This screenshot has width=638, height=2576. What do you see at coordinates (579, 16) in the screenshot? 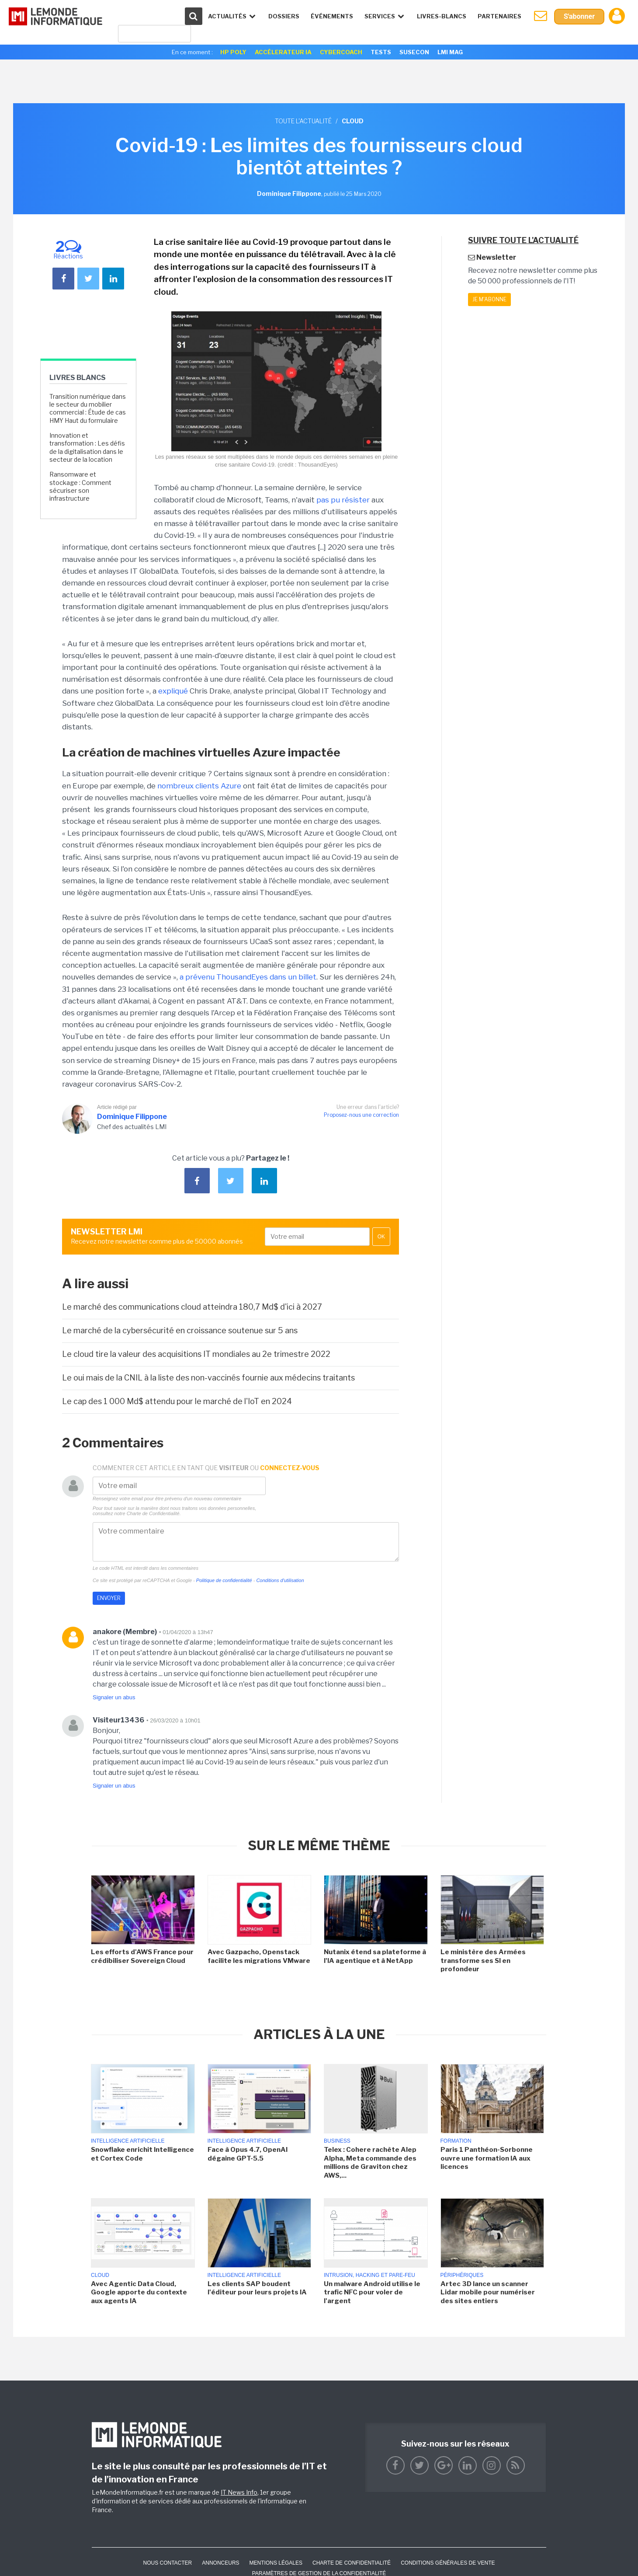
I see `S'abonner` at bounding box center [579, 16].